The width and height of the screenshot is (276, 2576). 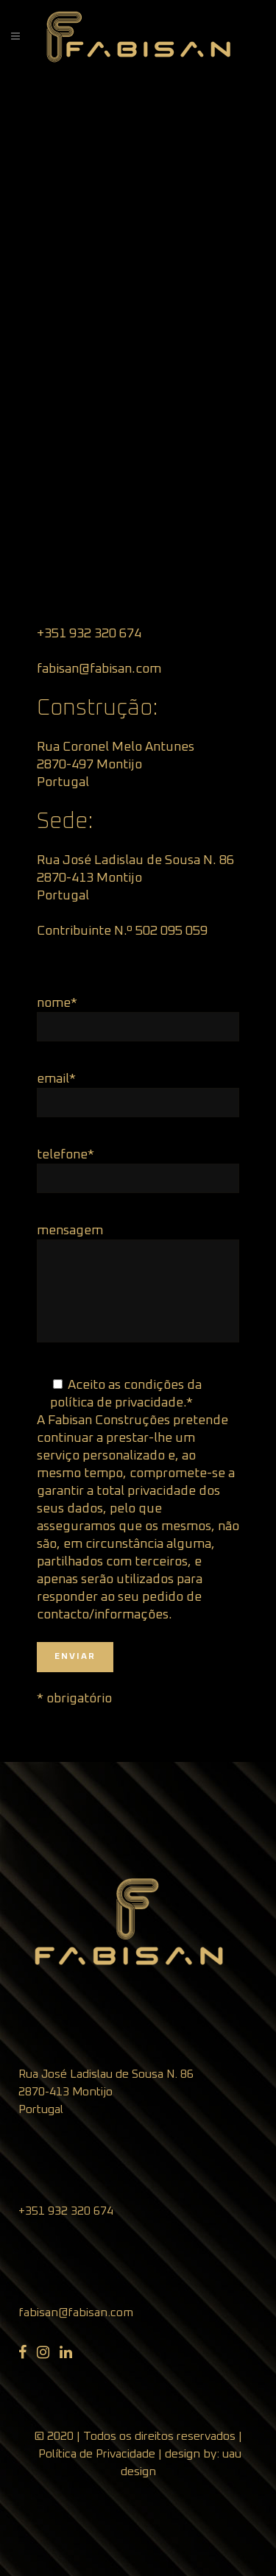 What do you see at coordinates (56, 1079) in the screenshot?
I see `email*` at bounding box center [56, 1079].